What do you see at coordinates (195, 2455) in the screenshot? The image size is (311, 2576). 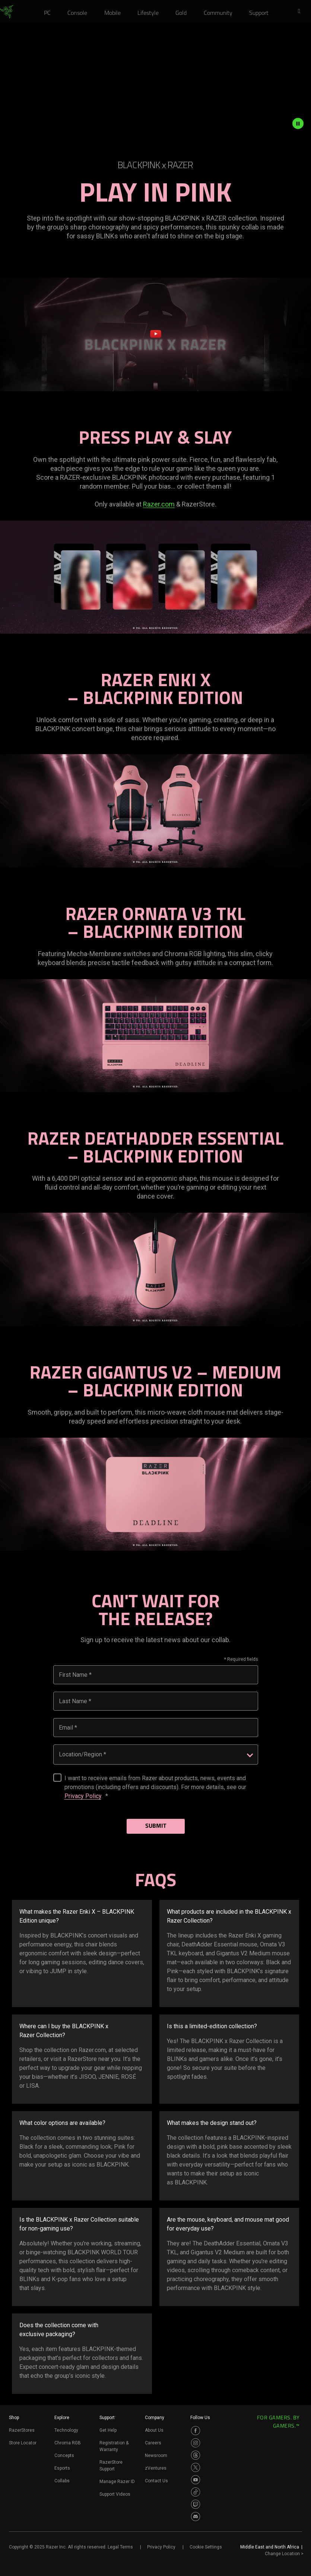 I see `[Visit Razer’s Threads Page]` at bounding box center [195, 2455].